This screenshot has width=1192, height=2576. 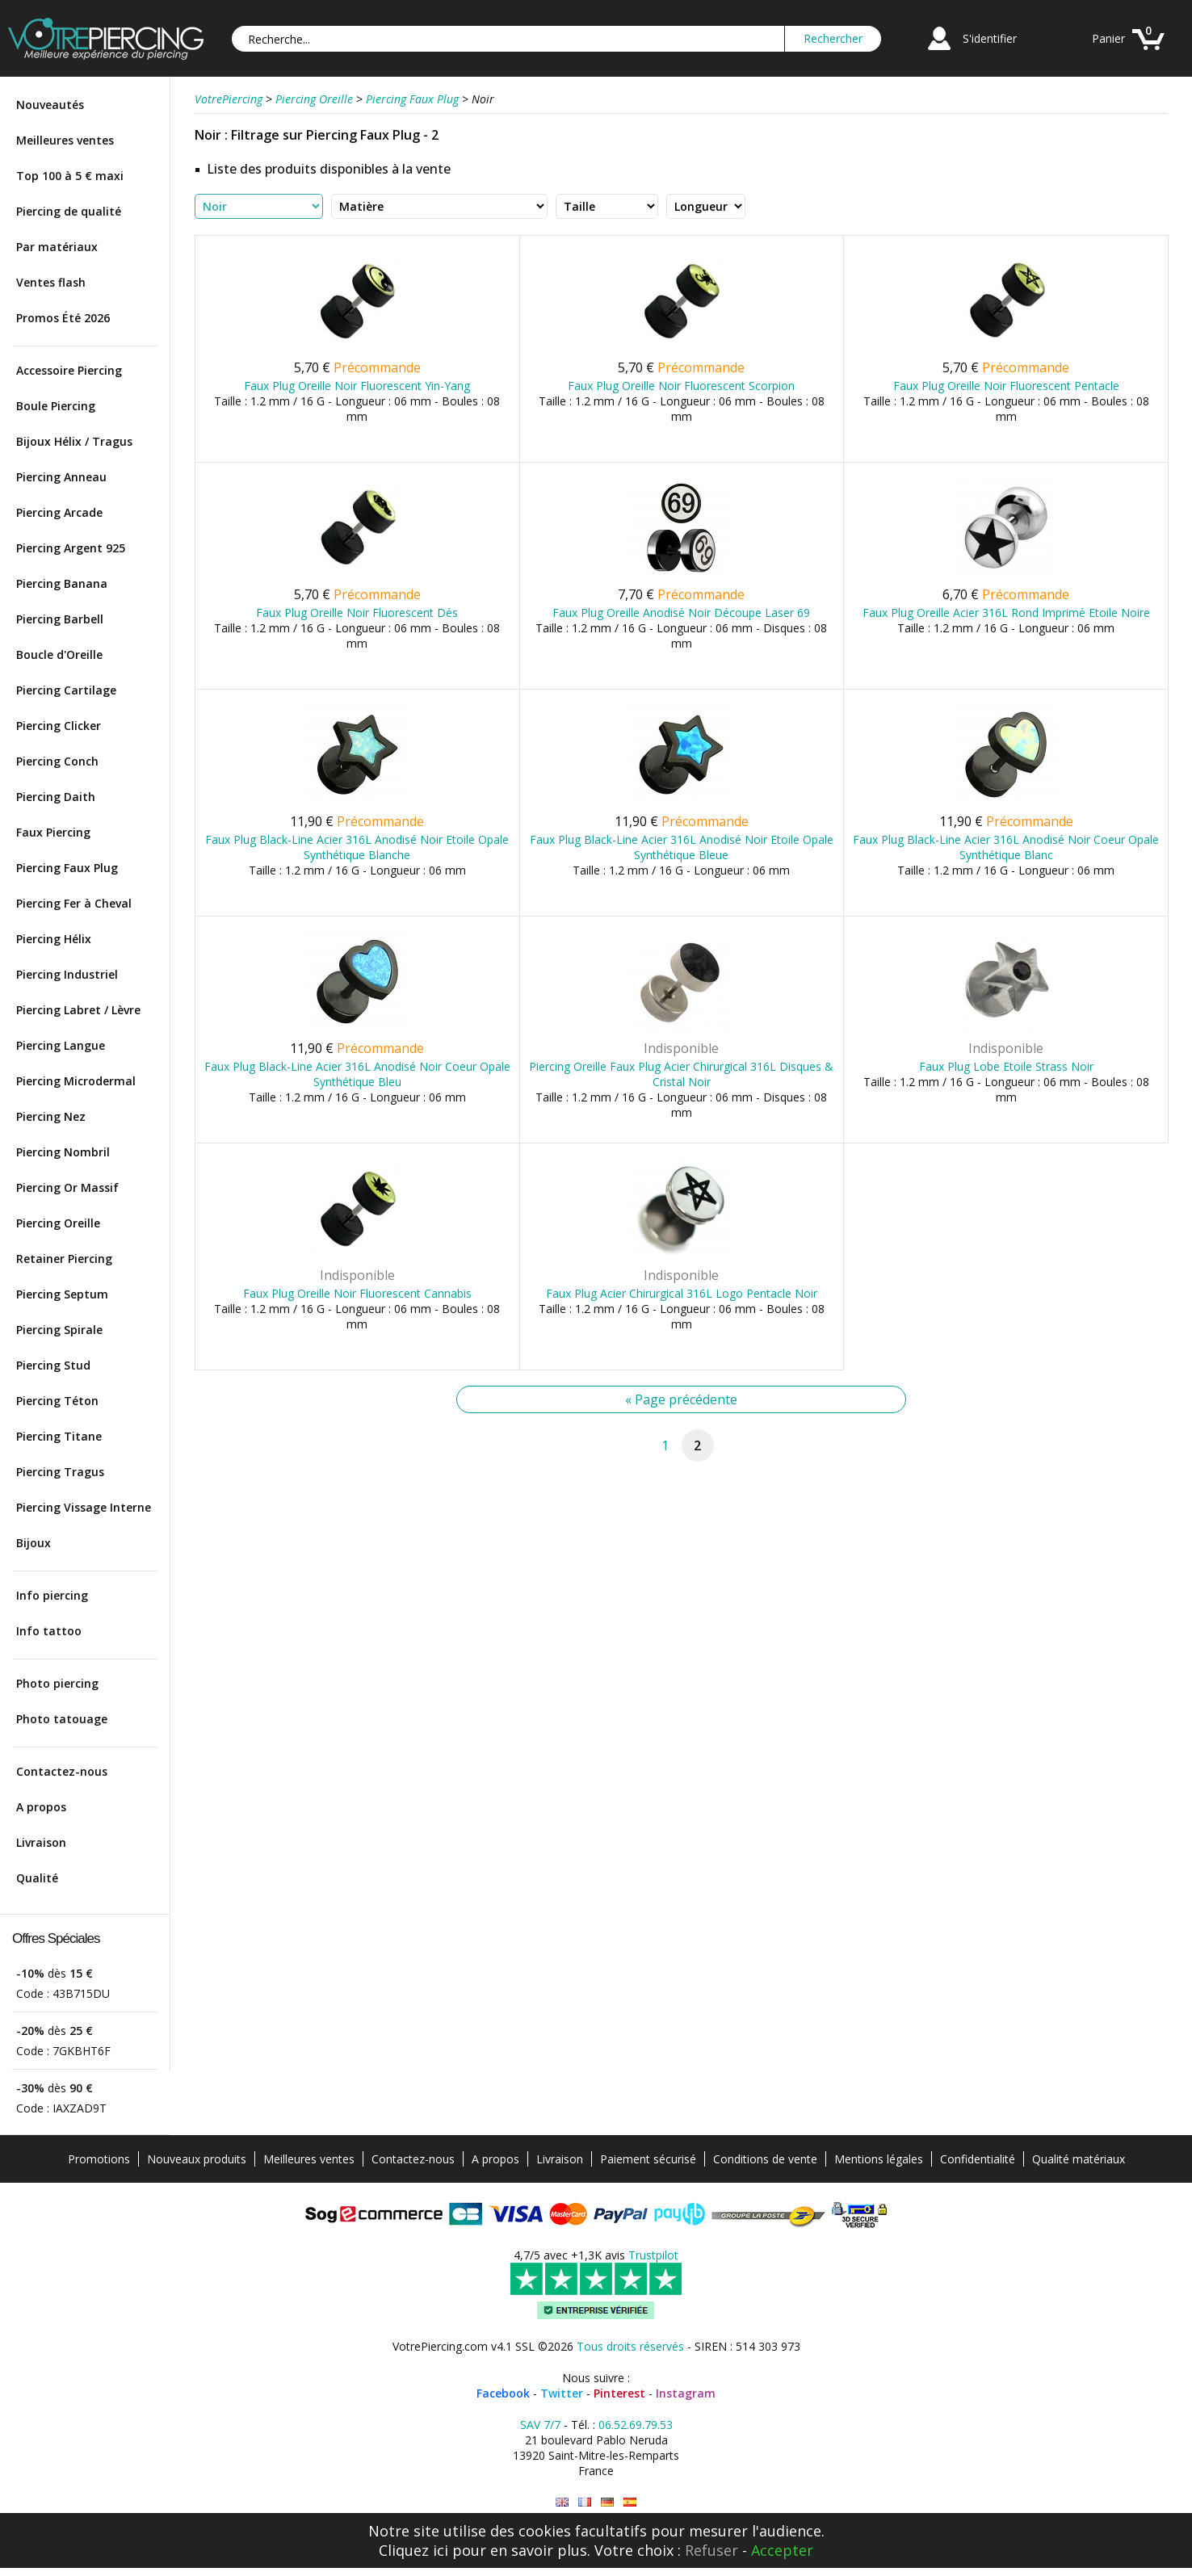 I want to click on Contactez-nous, so click(x=61, y=1771).